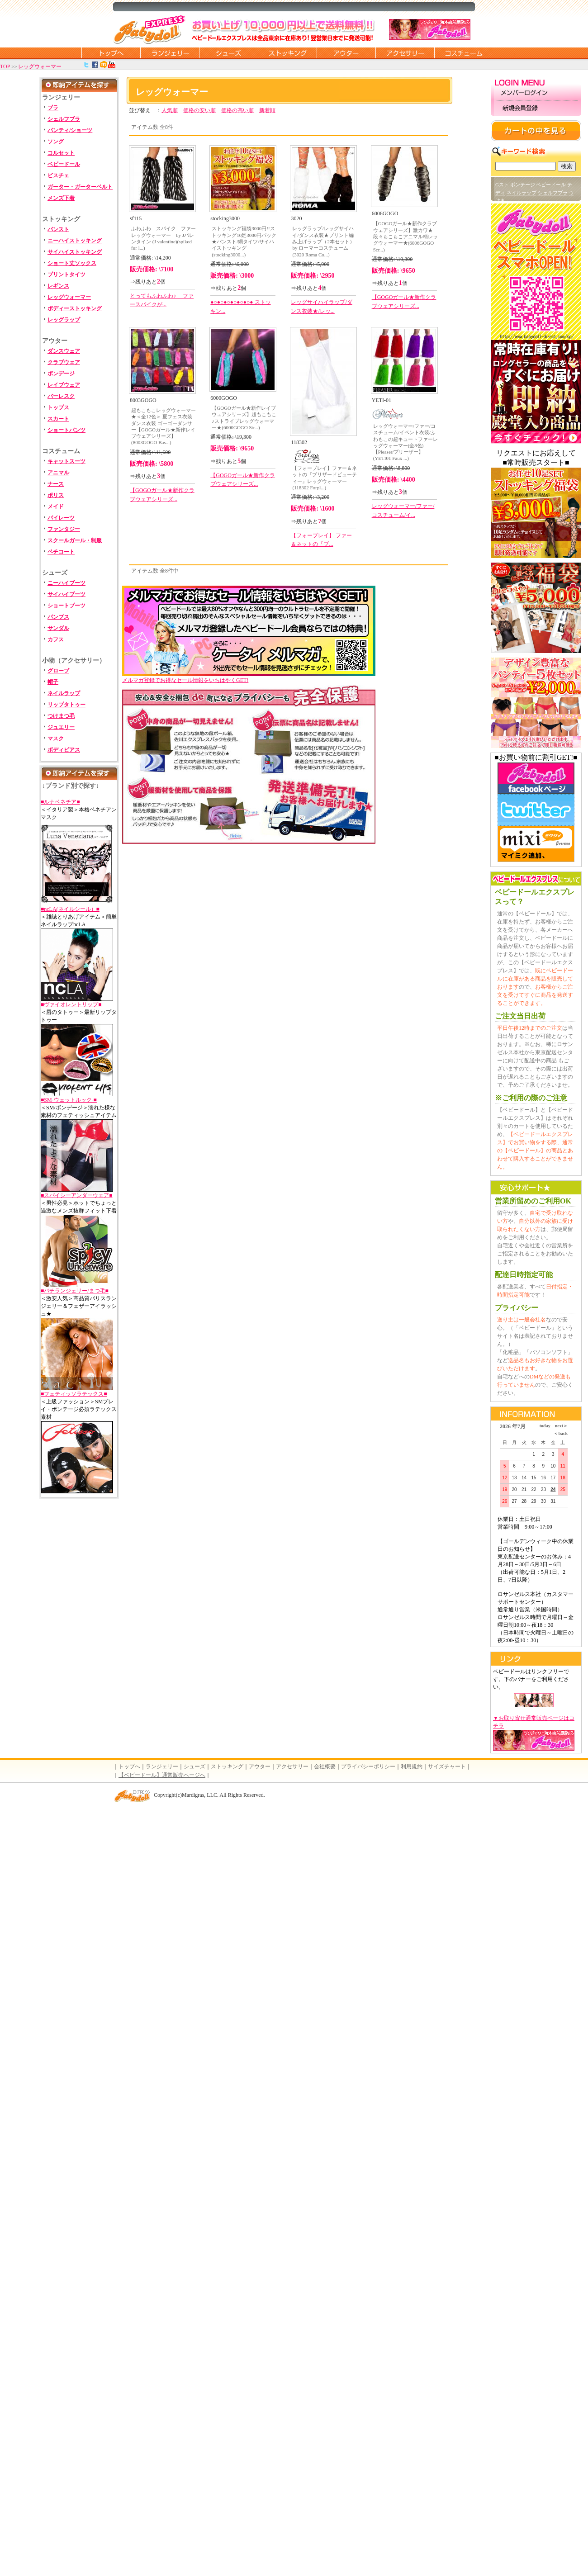 The height and width of the screenshot is (2576, 588). What do you see at coordinates (63, 351) in the screenshot?
I see `ダンスウェア` at bounding box center [63, 351].